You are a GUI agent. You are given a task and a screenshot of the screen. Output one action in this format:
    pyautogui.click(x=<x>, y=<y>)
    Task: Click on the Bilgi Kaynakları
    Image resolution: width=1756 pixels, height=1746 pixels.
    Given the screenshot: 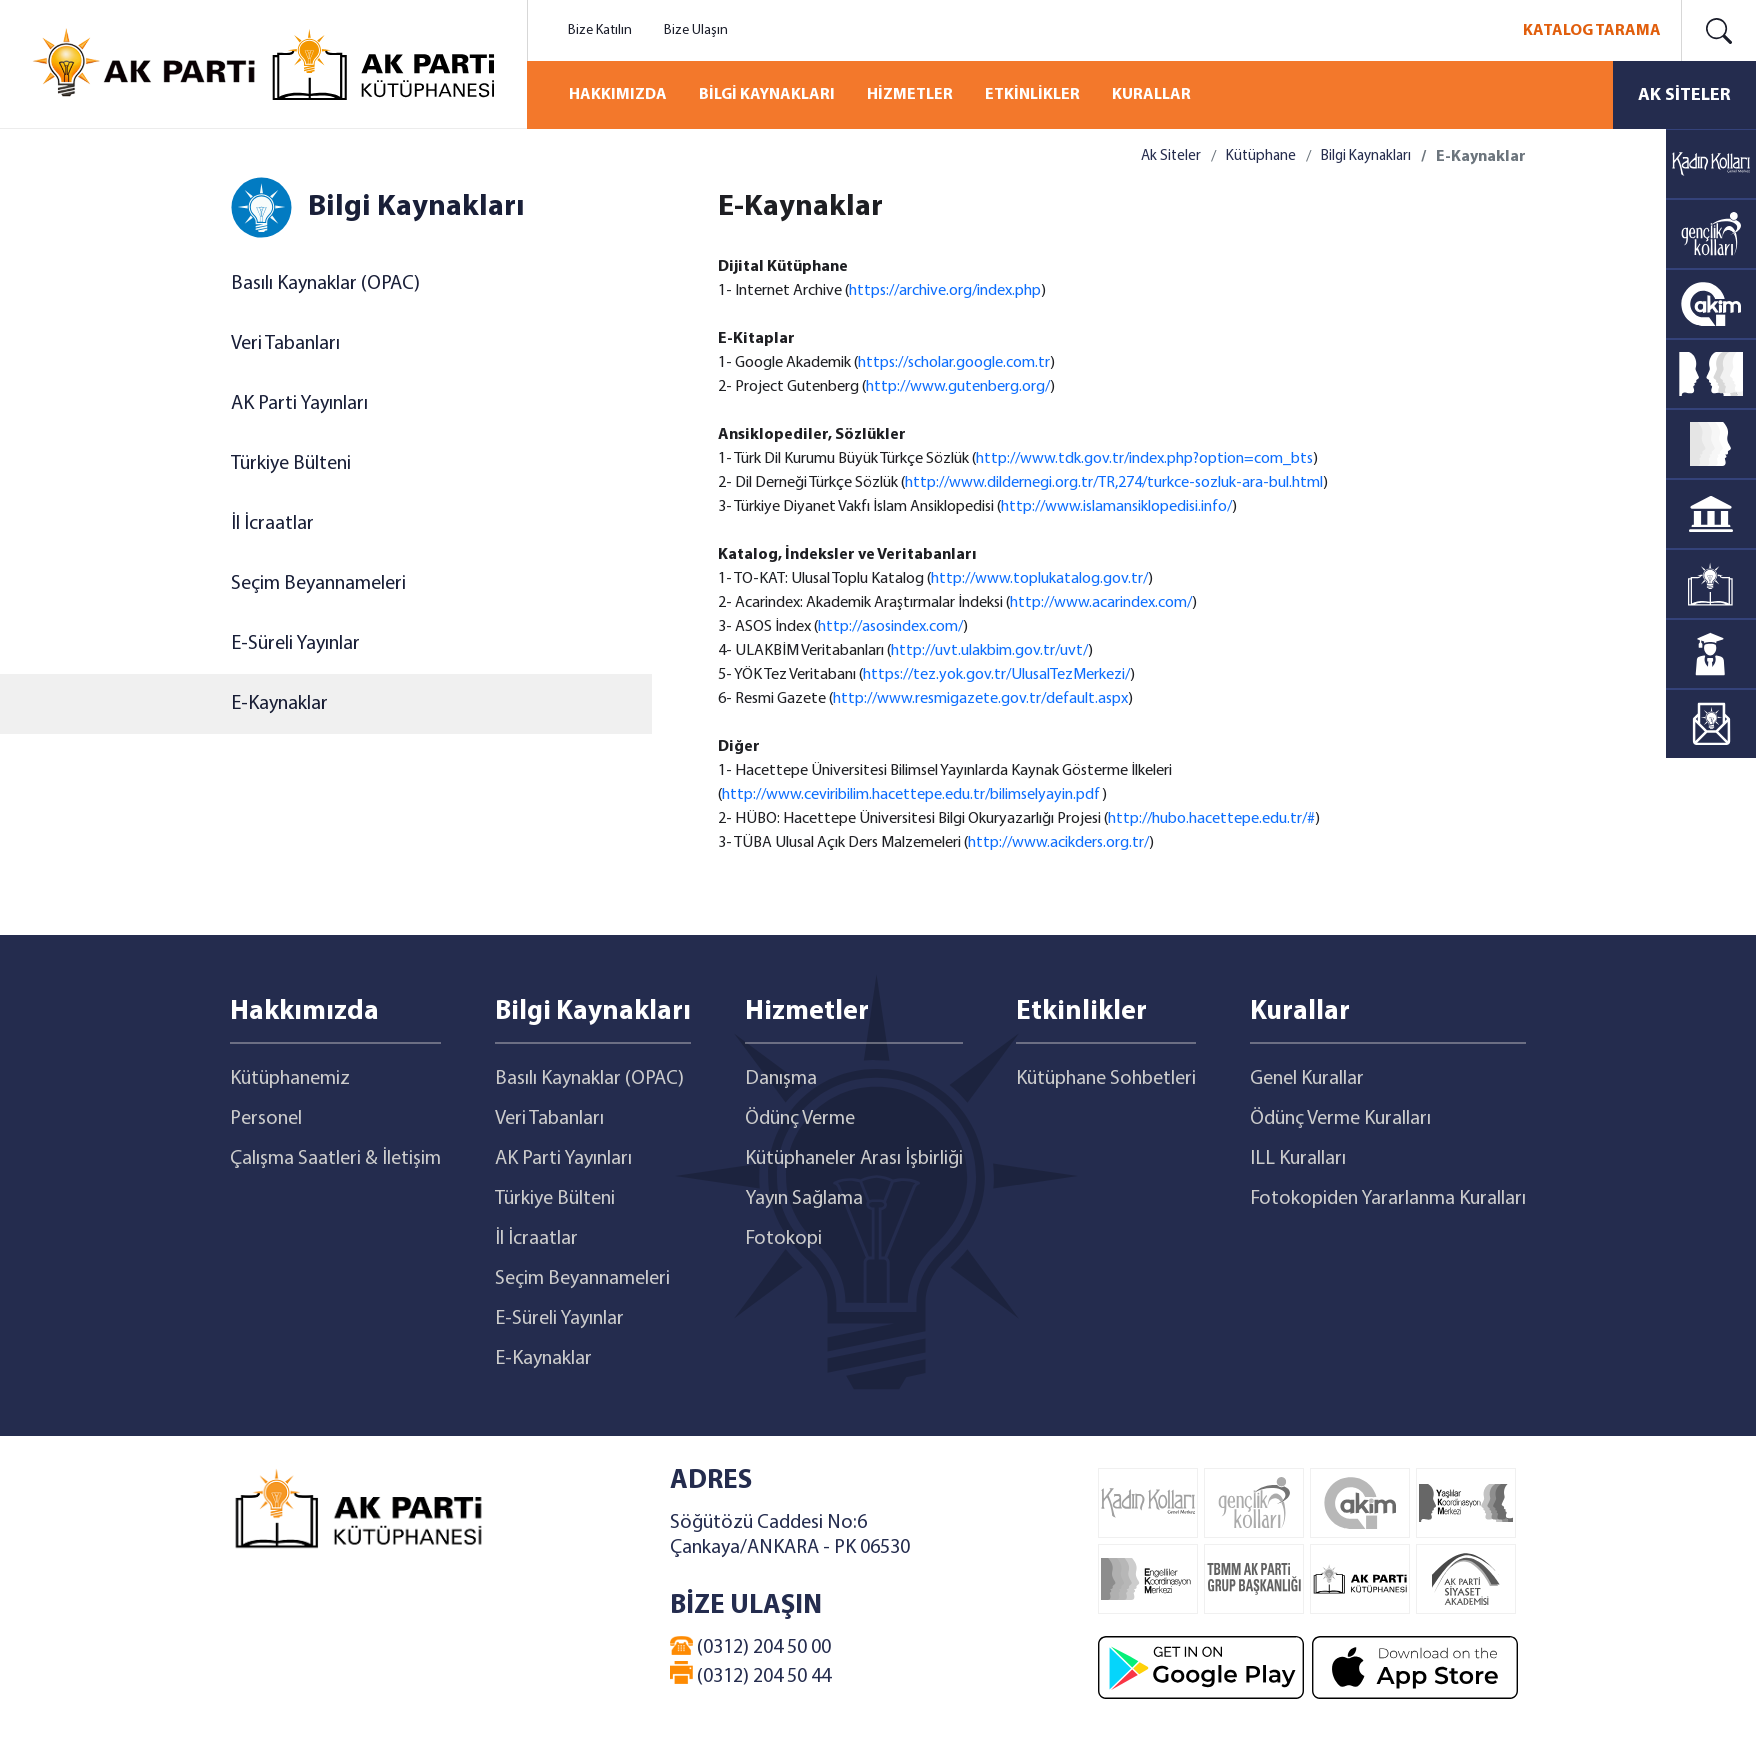 What is the action you would take?
    pyautogui.click(x=1366, y=156)
    